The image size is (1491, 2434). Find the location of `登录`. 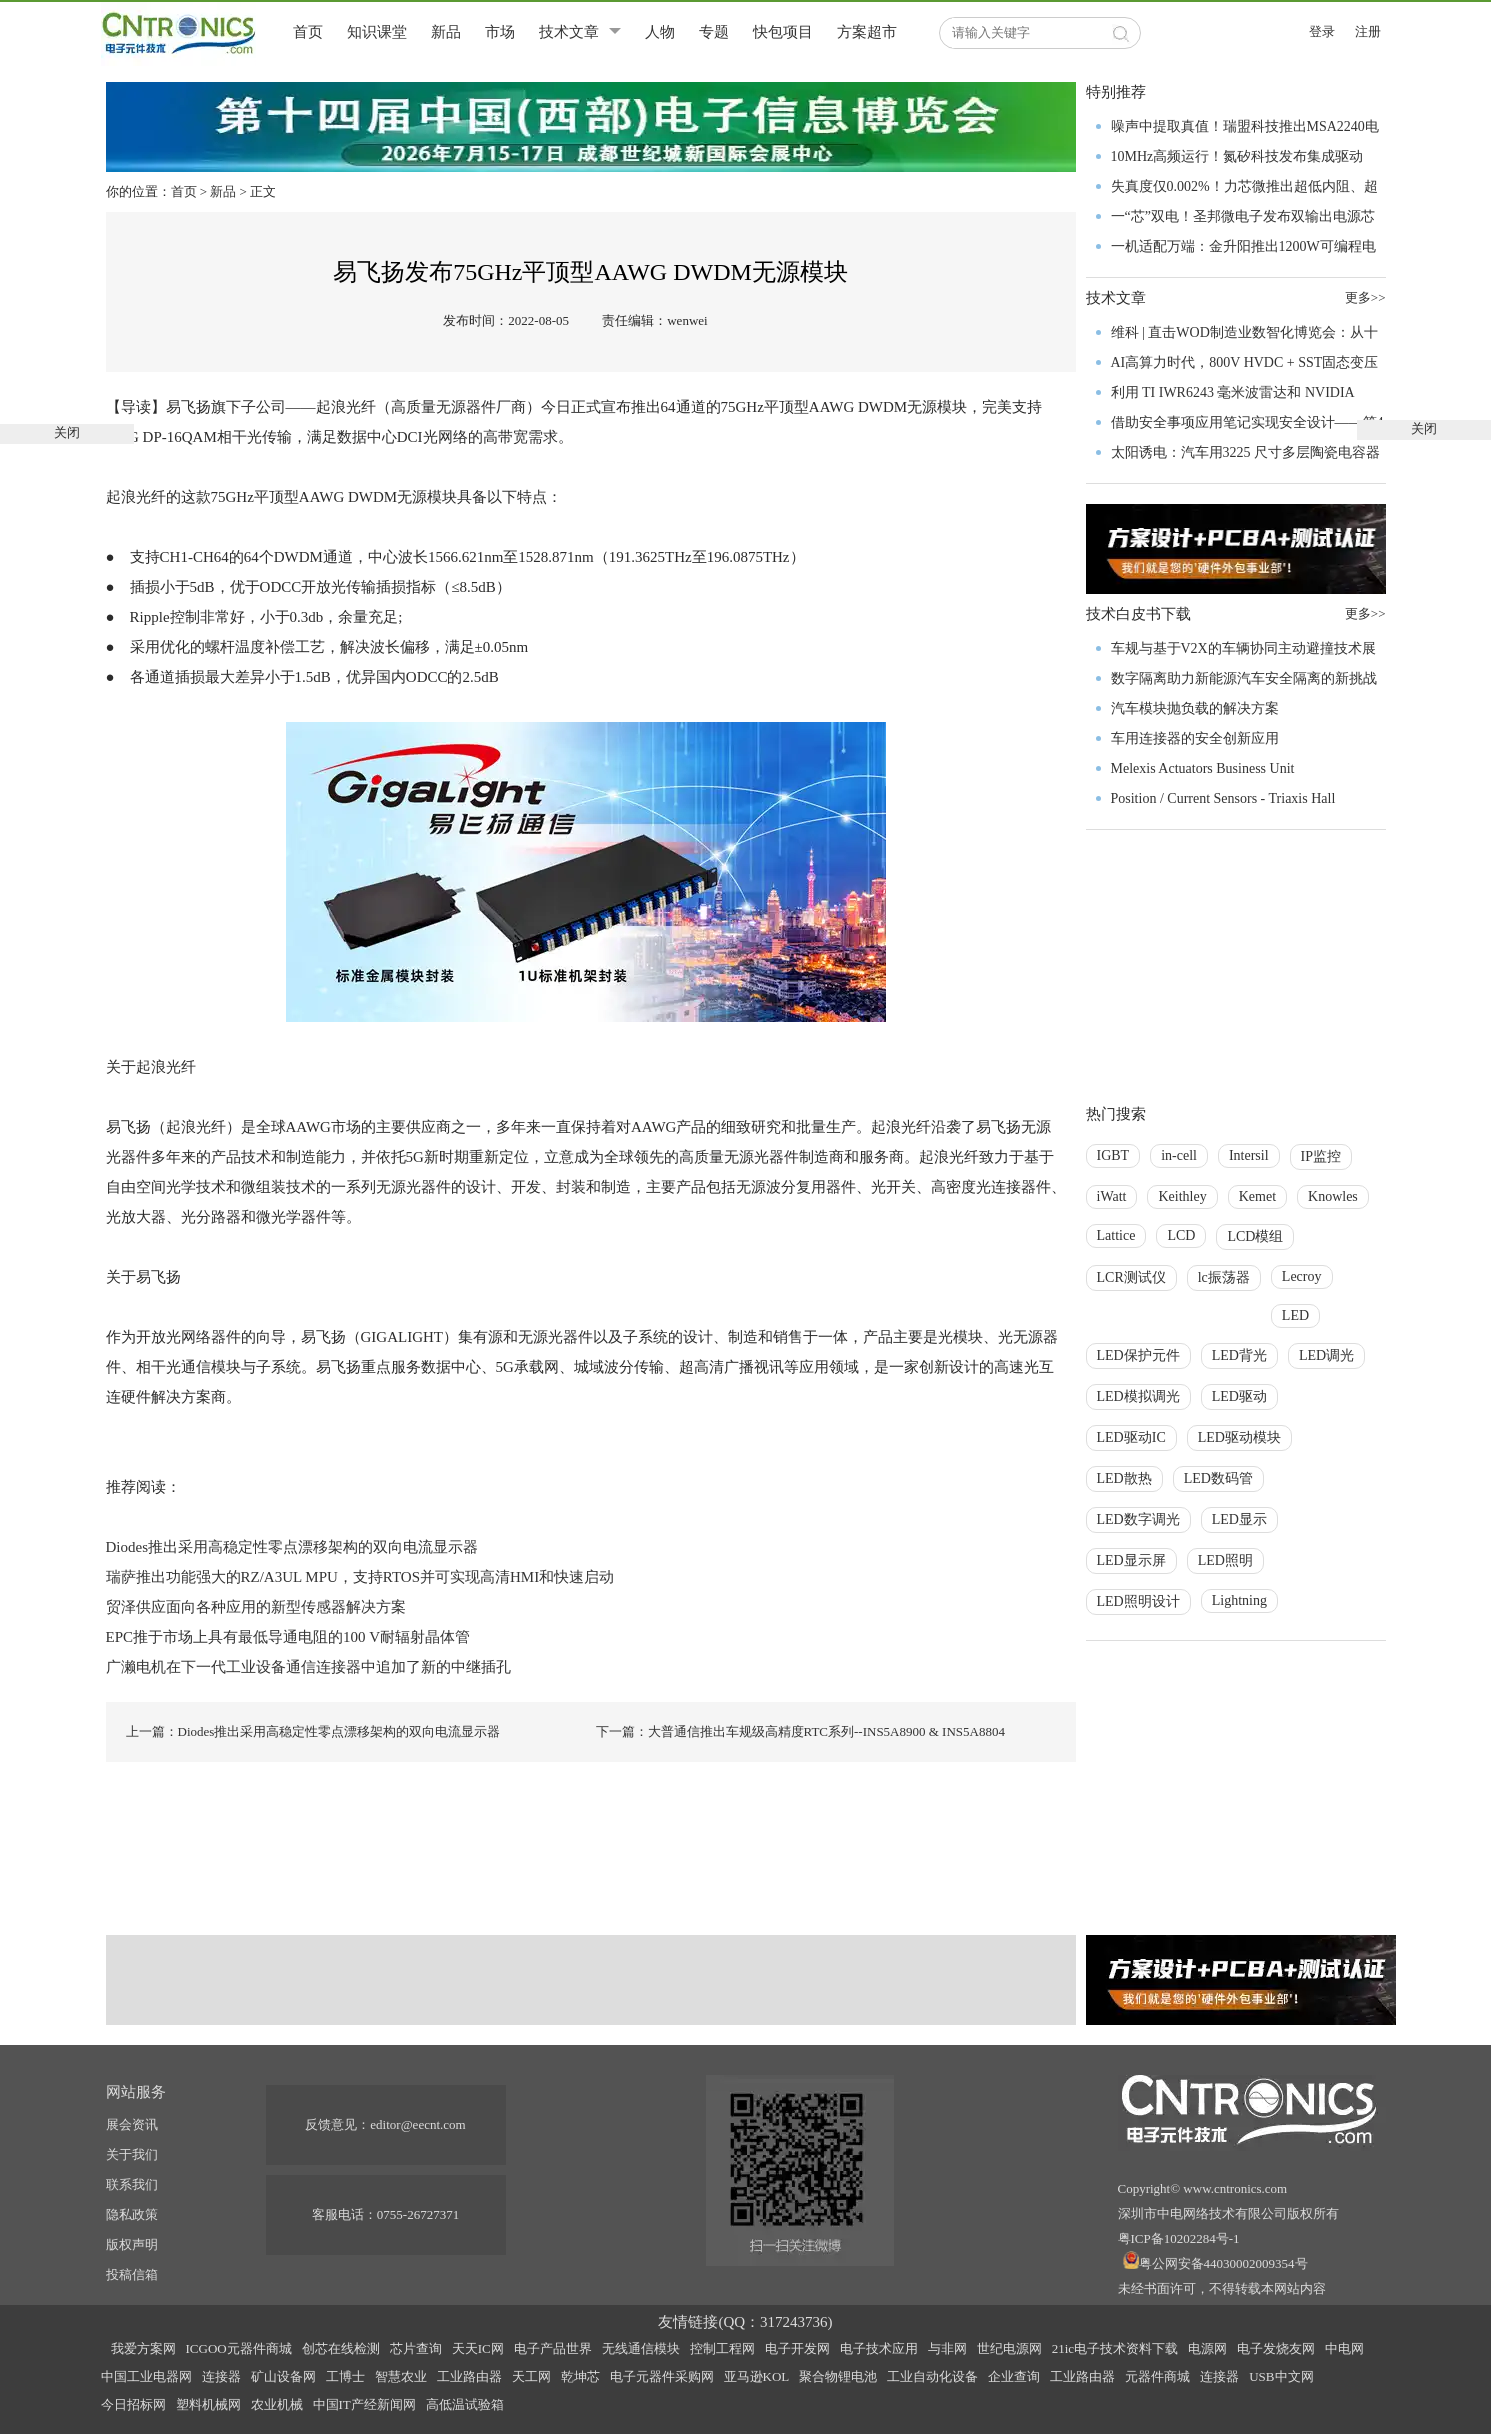

登录 is located at coordinates (1322, 31).